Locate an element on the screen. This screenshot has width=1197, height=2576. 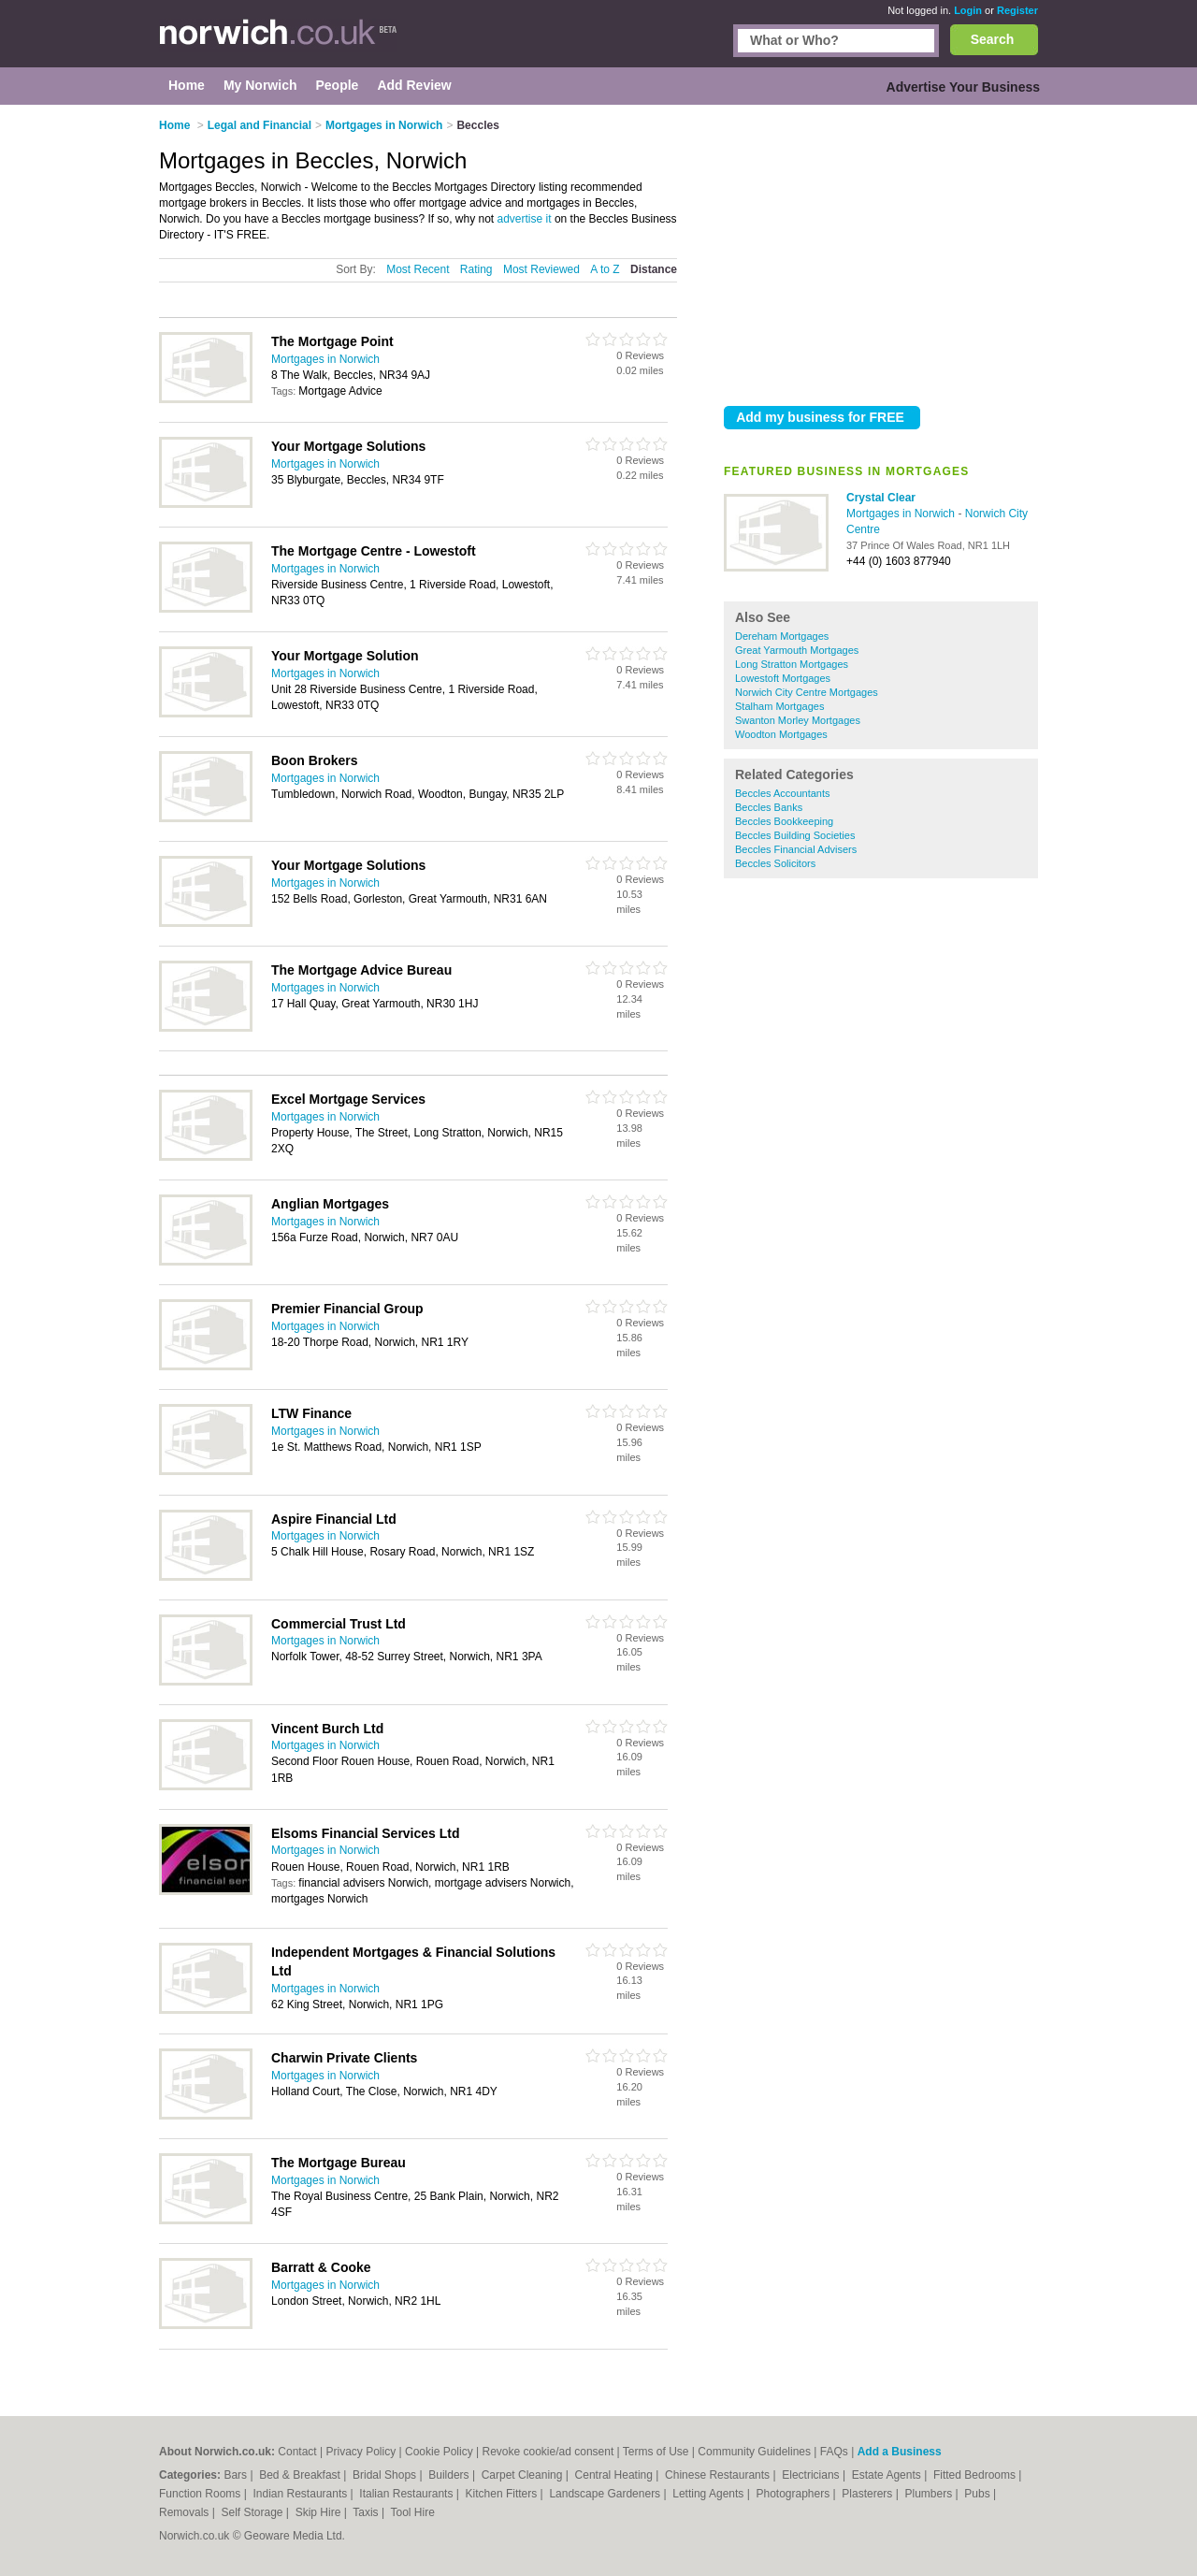
FAQs is located at coordinates (834, 2451).